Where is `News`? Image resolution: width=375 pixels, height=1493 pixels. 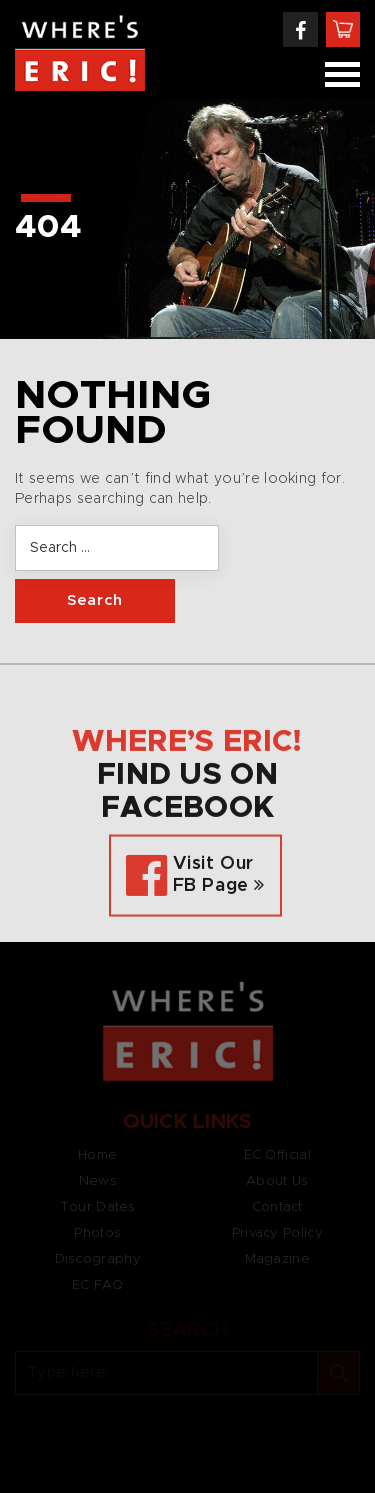 News is located at coordinates (98, 1181).